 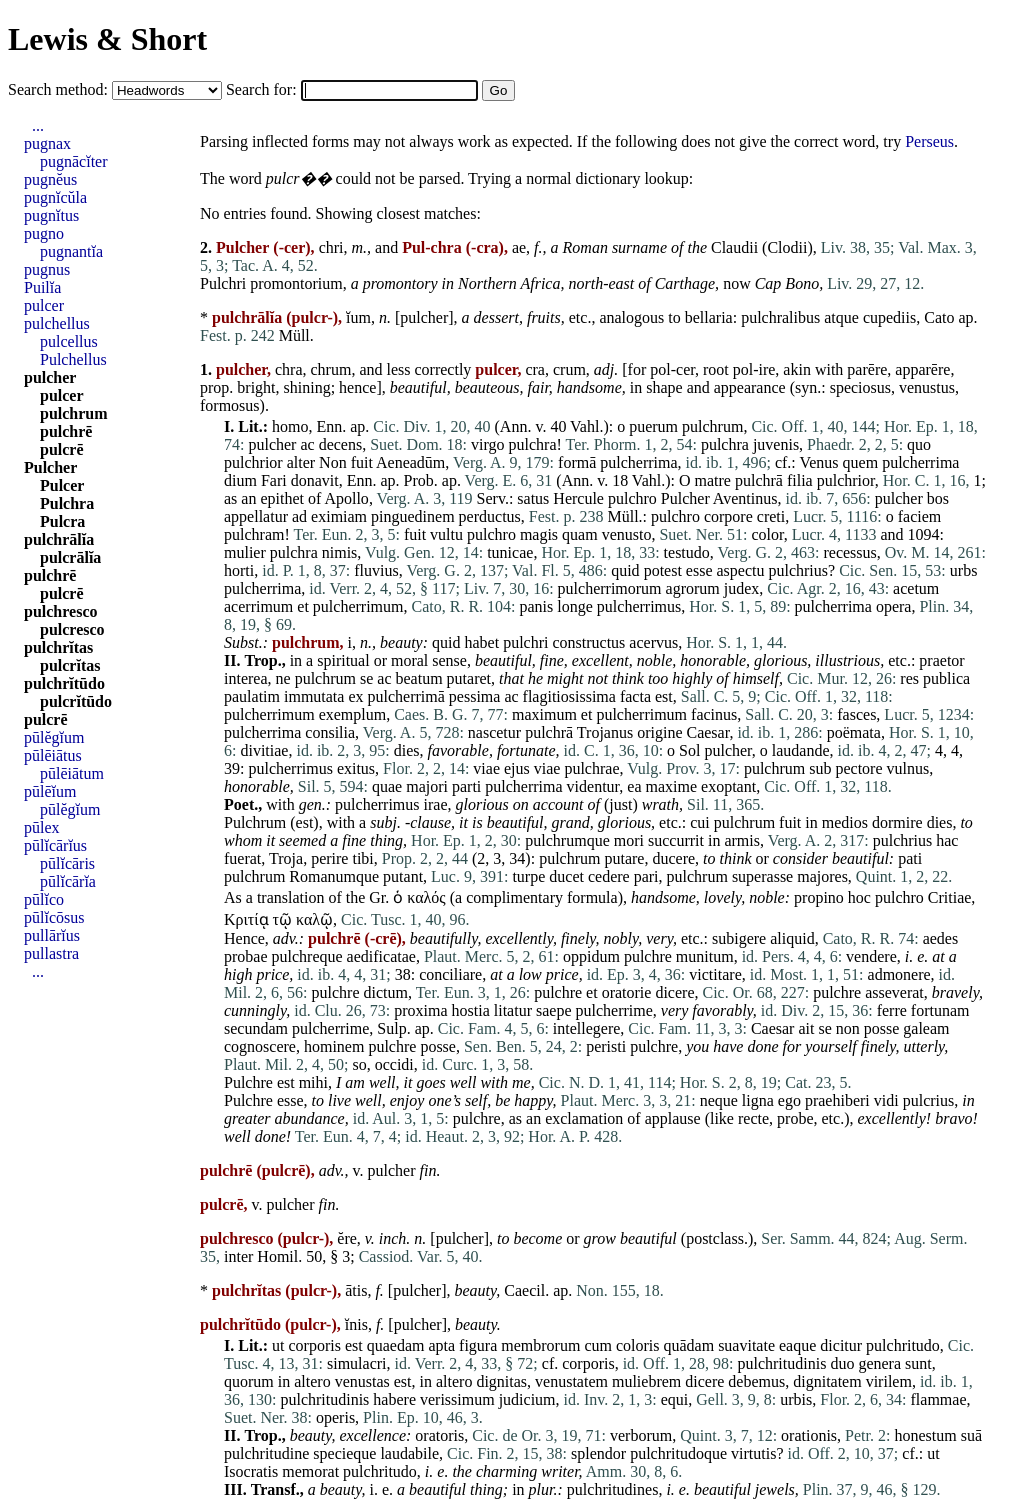 I want to click on venustus, so click(x=927, y=387).